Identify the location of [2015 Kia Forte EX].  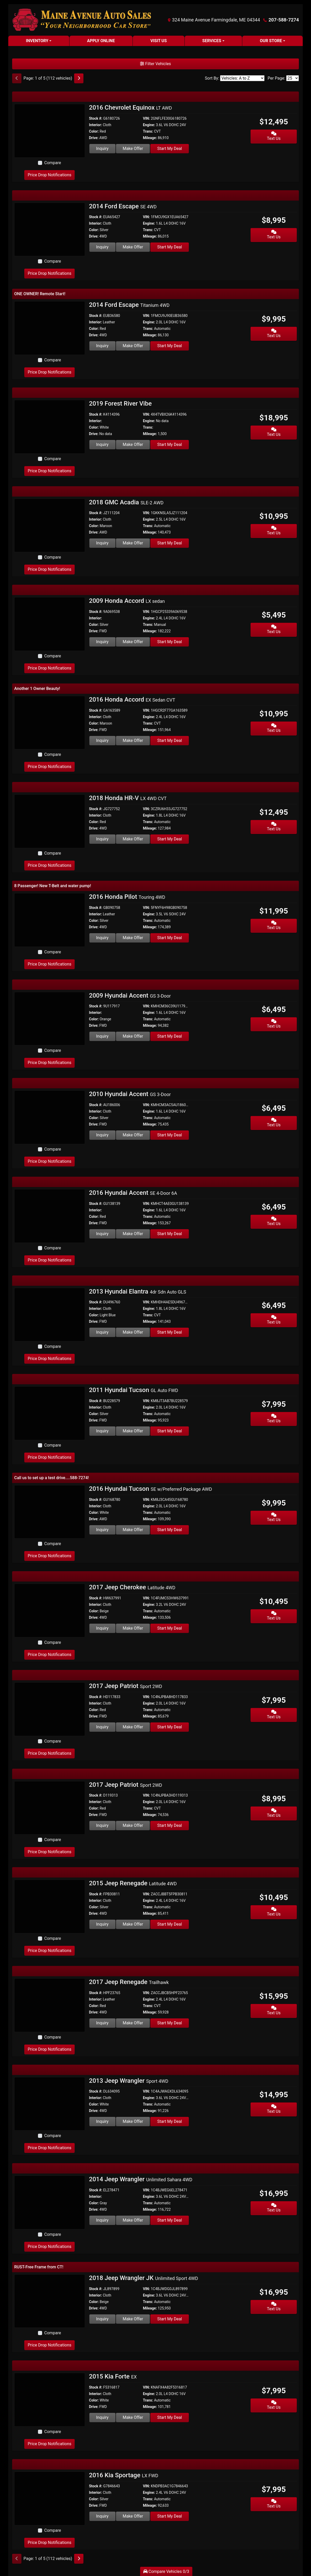
(49, 2399).